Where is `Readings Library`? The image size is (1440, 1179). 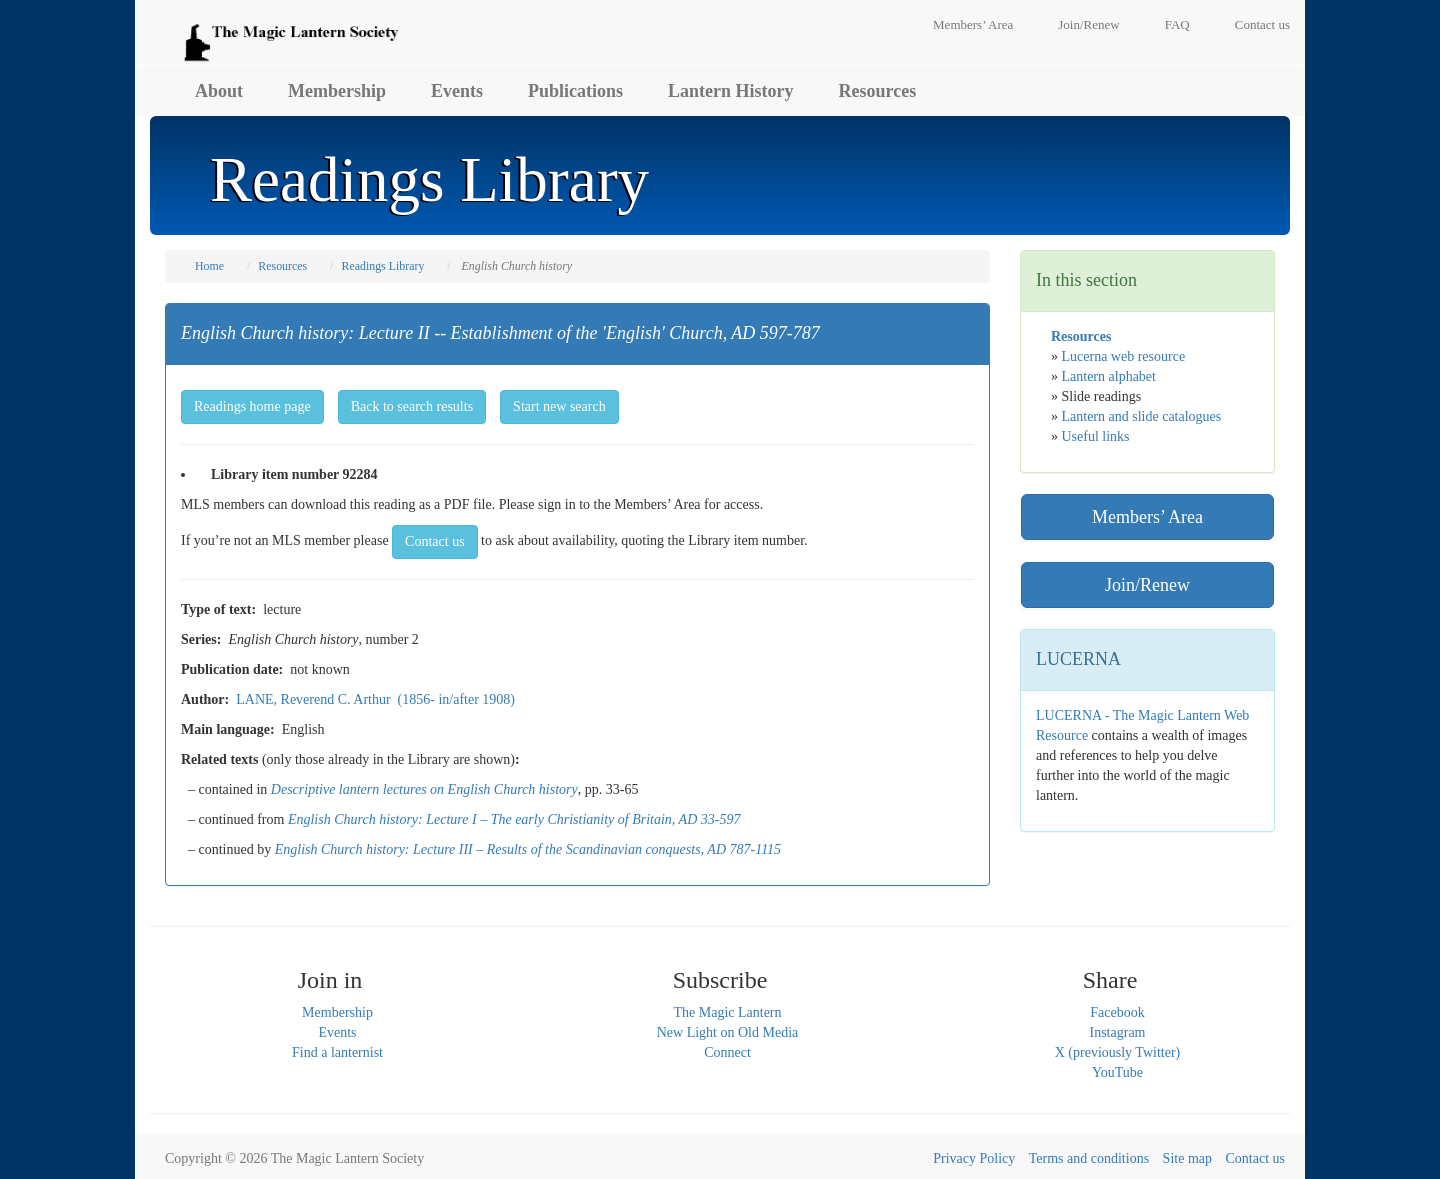 Readings Library is located at coordinates (382, 266).